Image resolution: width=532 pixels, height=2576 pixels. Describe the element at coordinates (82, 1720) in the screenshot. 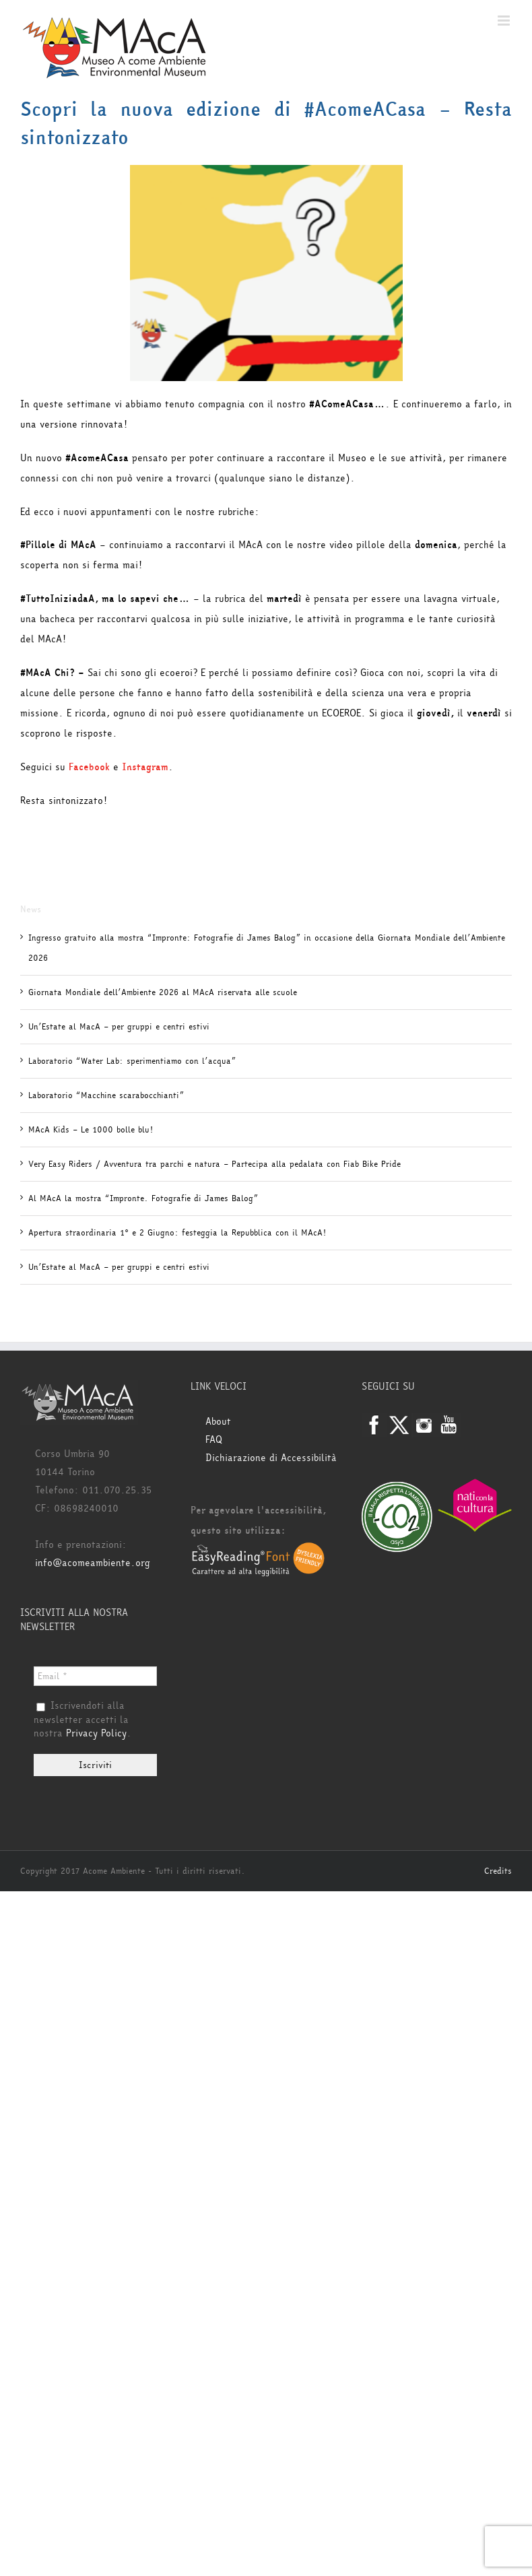

I see `Iscrivendoti alla newsletter accetti la nostra .` at that location.